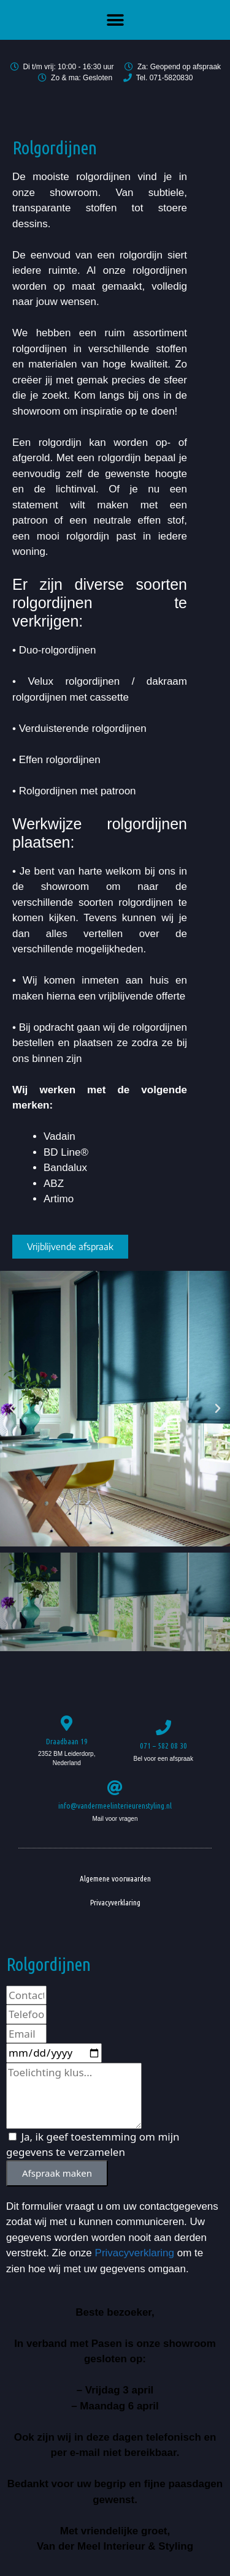  I want to click on [button], so click(115, 20).